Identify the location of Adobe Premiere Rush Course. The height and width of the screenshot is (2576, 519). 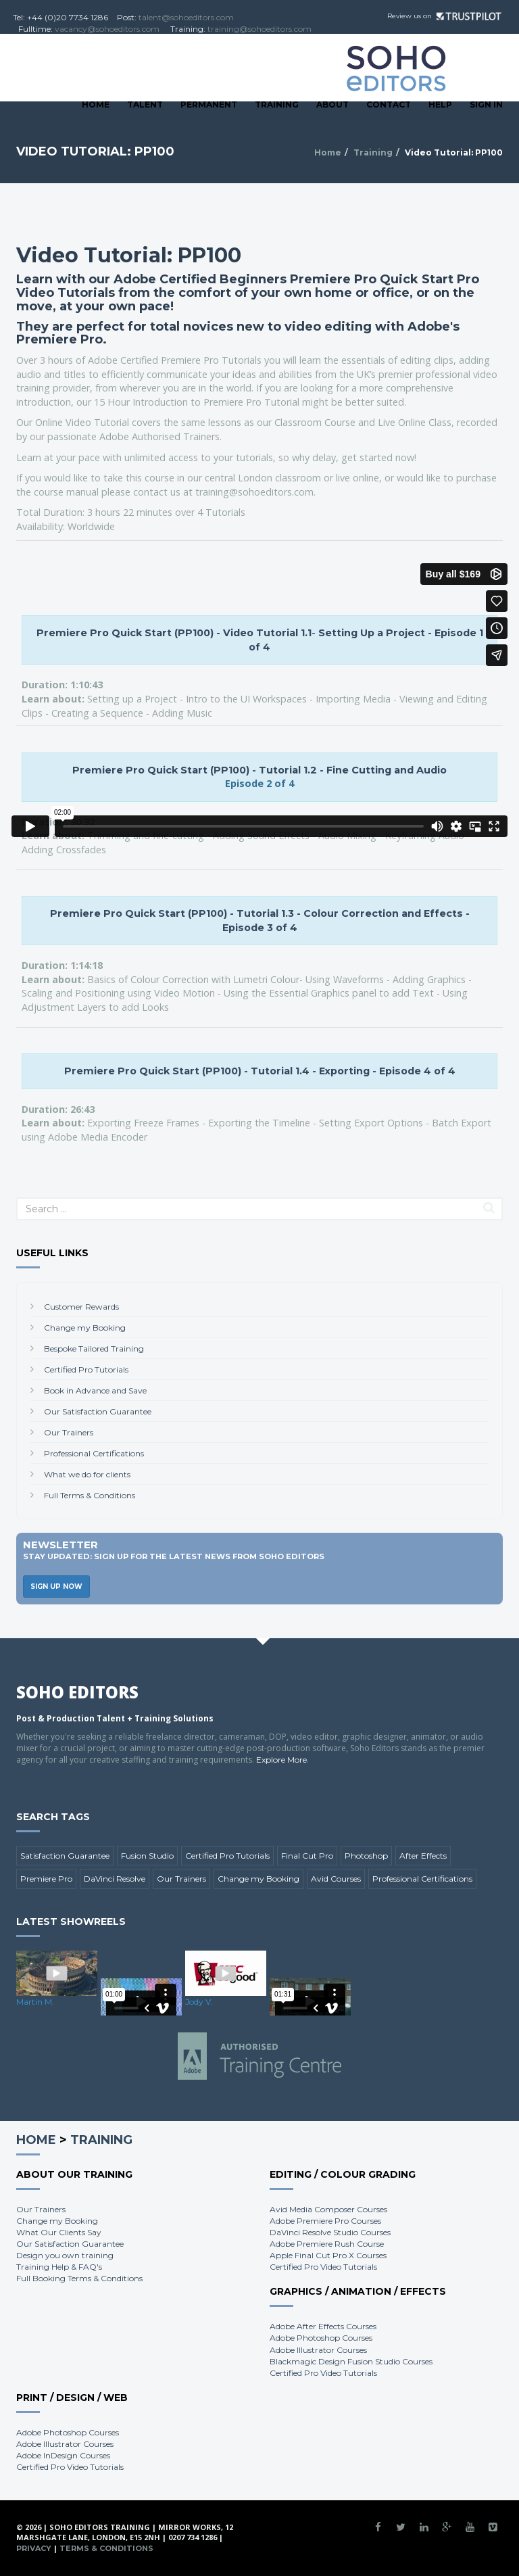
(327, 2244).